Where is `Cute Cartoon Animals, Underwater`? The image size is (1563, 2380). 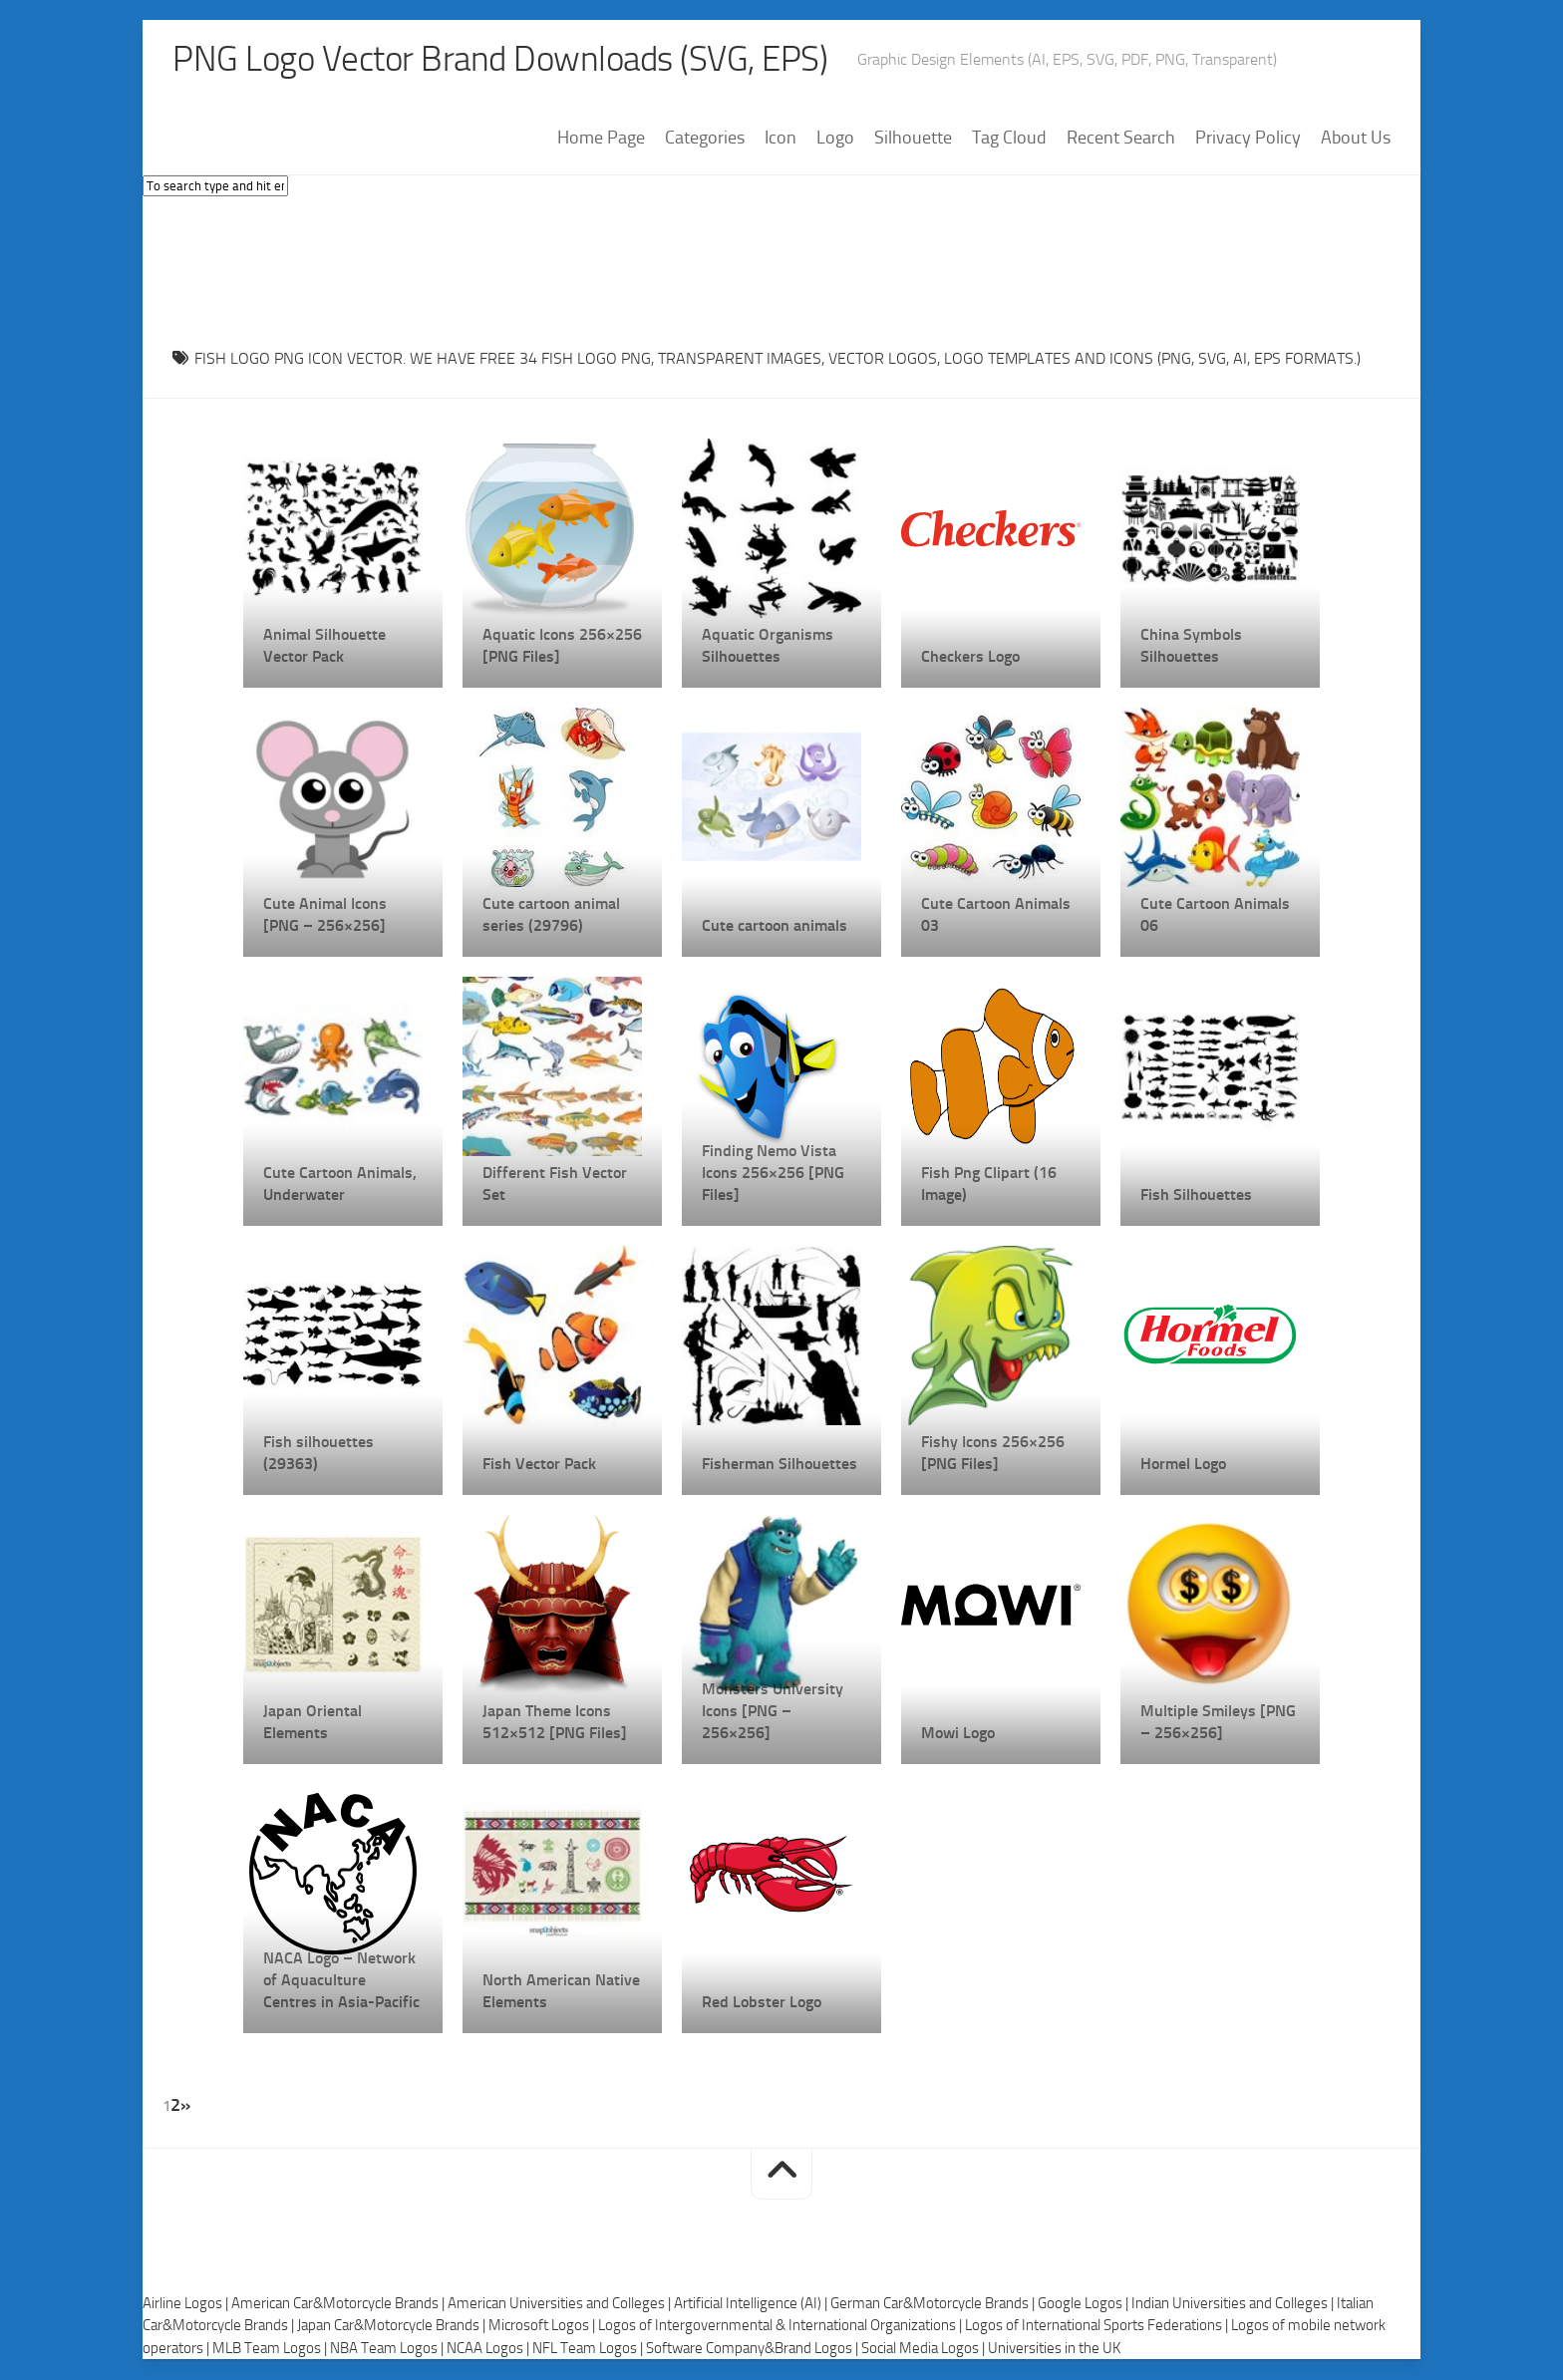
Cute Cartoon Animals, Underwater is located at coordinates (340, 1184).